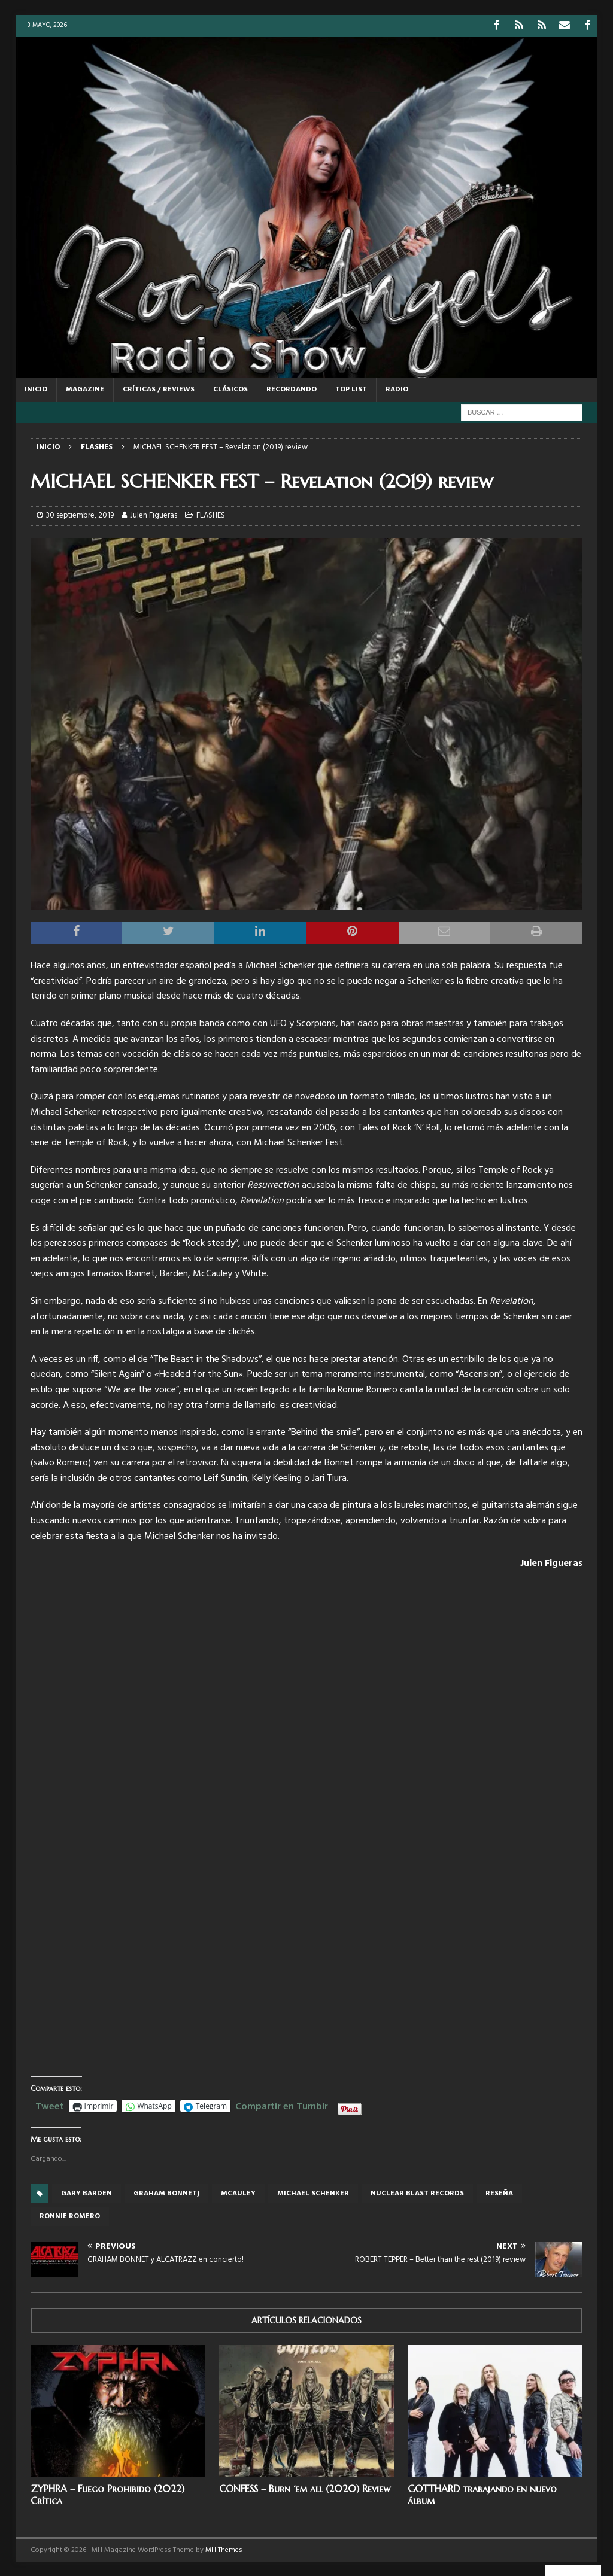 The height and width of the screenshot is (2576, 613). What do you see at coordinates (70, 2215) in the screenshot?
I see `Ronnie Romero` at bounding box center [70, 2215].